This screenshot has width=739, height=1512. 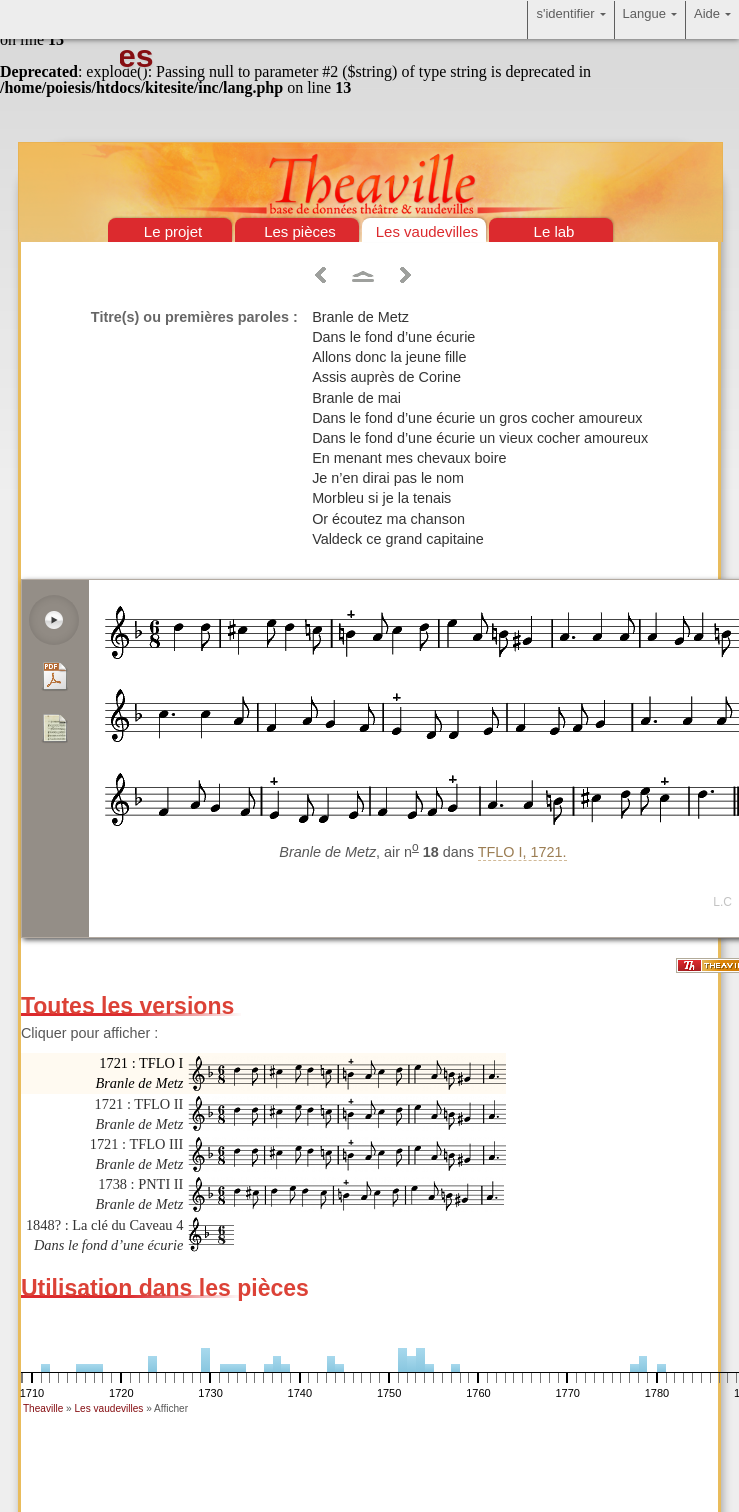 What do you see at coordinates (139, 1114) in the screenshot?
I see `1721 : TFLO II` at bounding box center [139, 1114].